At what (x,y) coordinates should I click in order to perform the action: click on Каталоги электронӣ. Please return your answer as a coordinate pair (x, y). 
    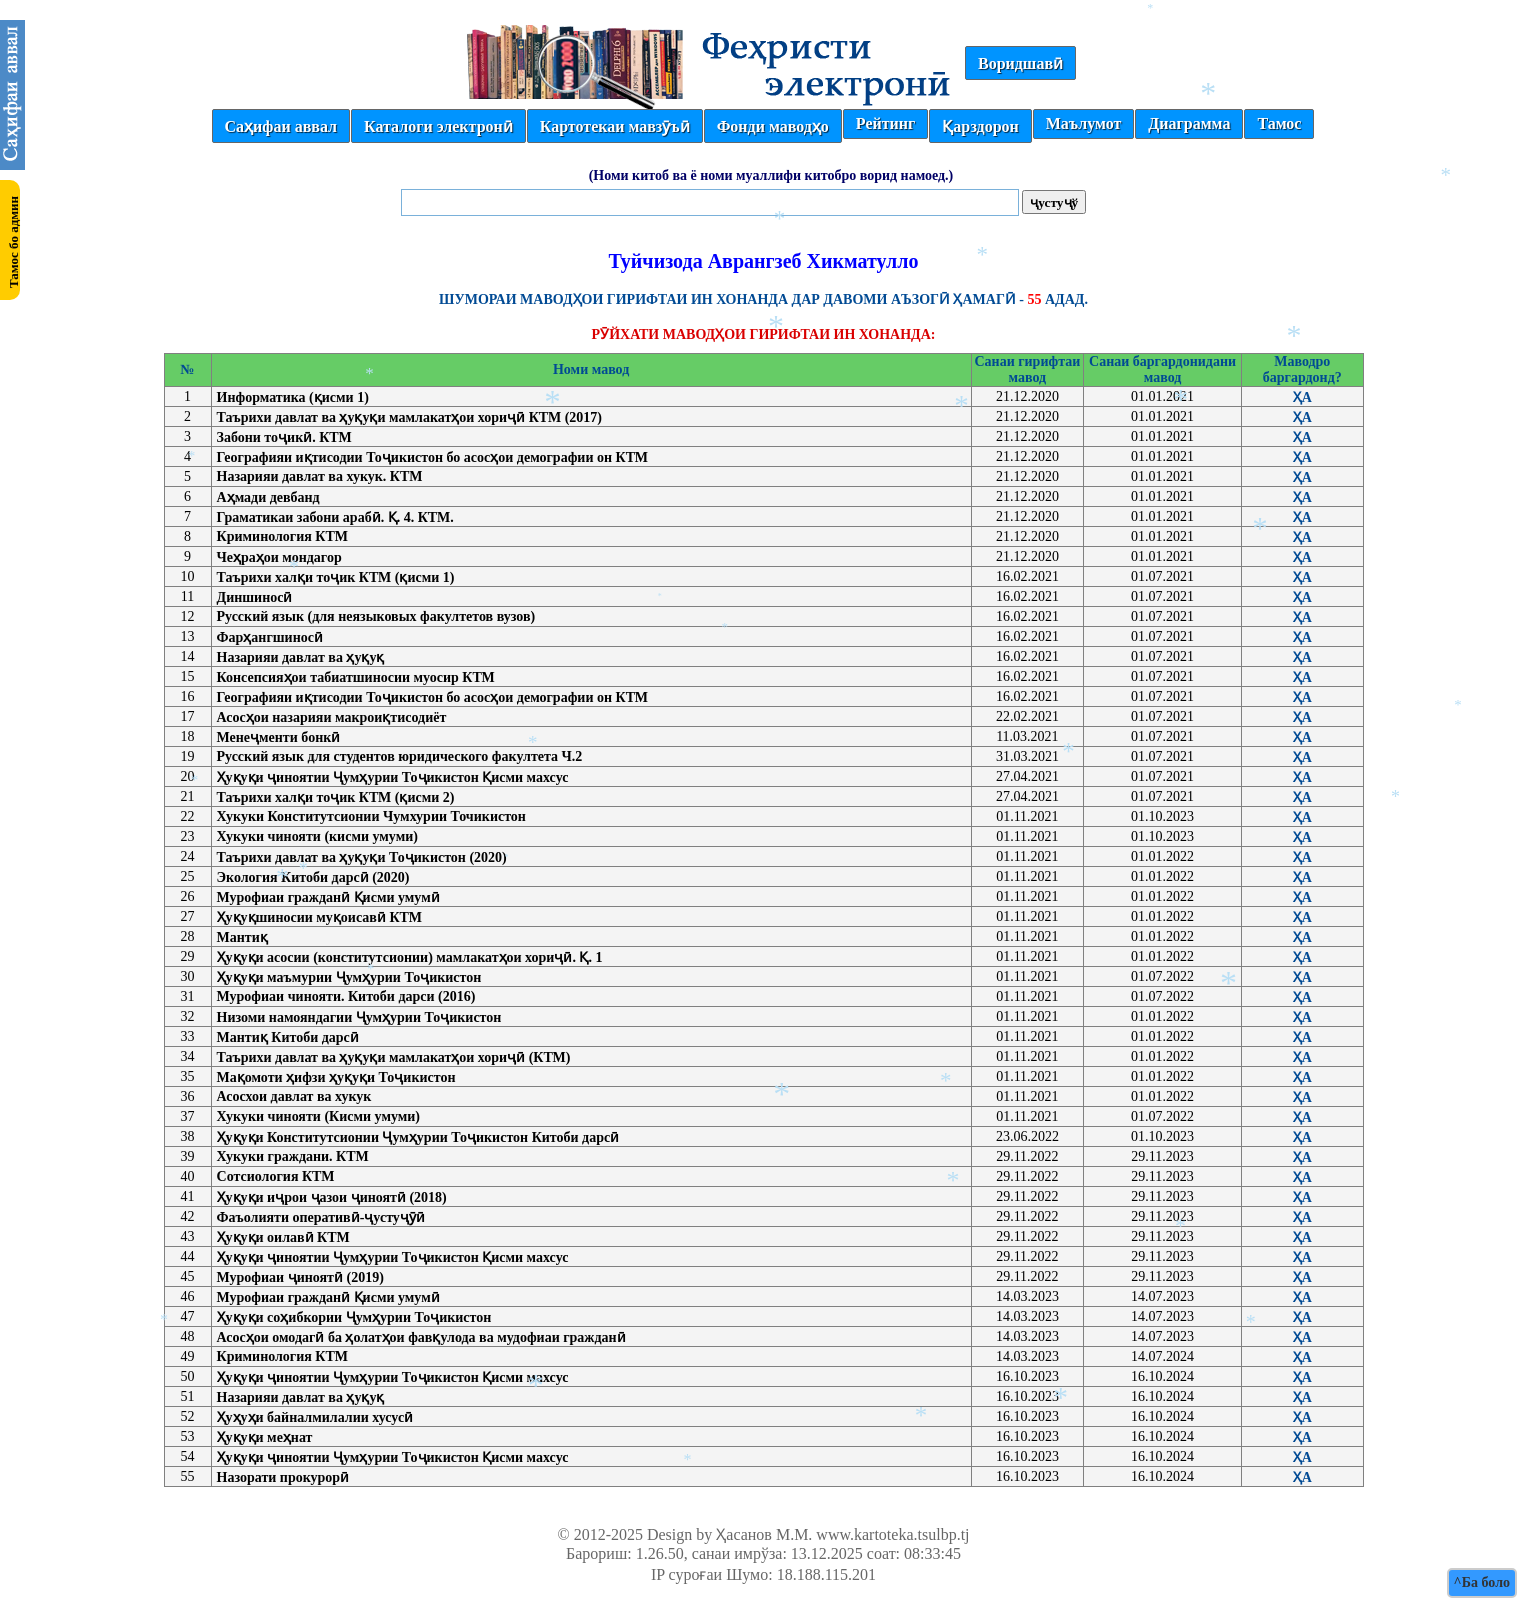
    Looking at the image, I should click on (438, 126).